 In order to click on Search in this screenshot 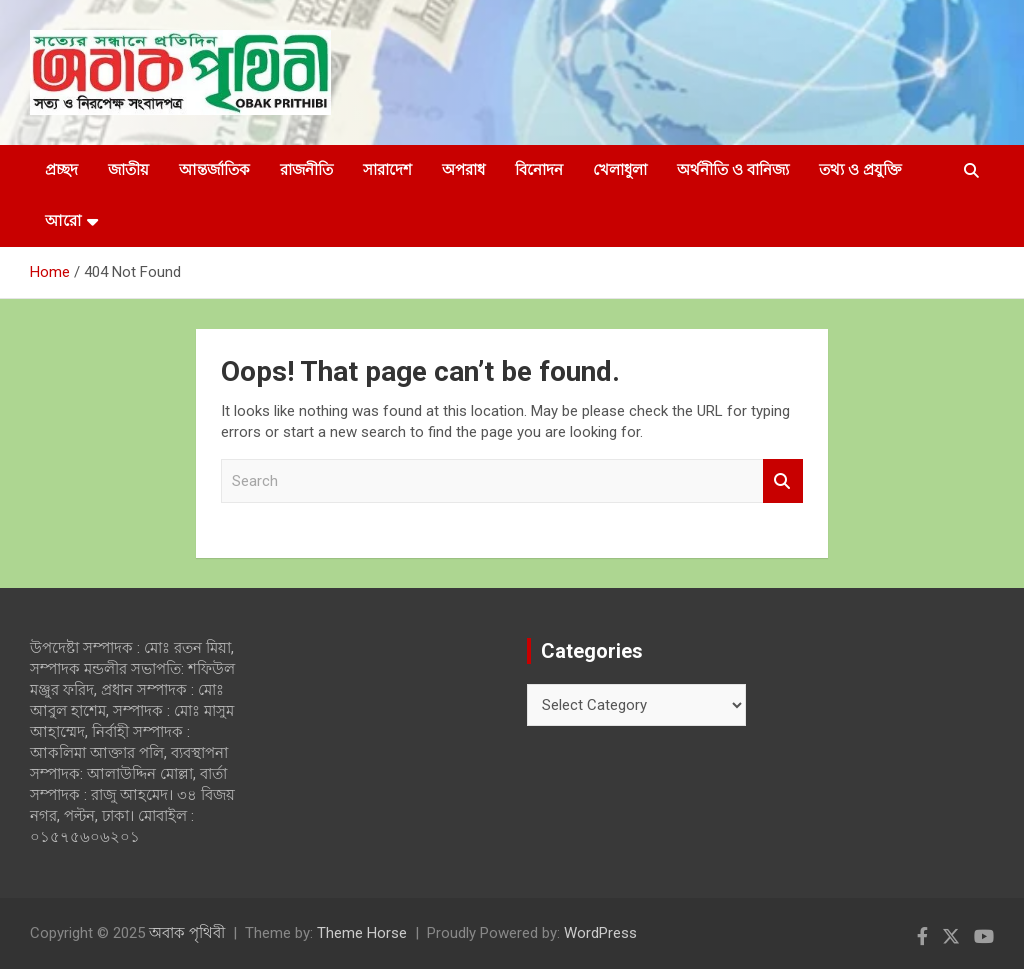, I will do `click(783, 481)`.